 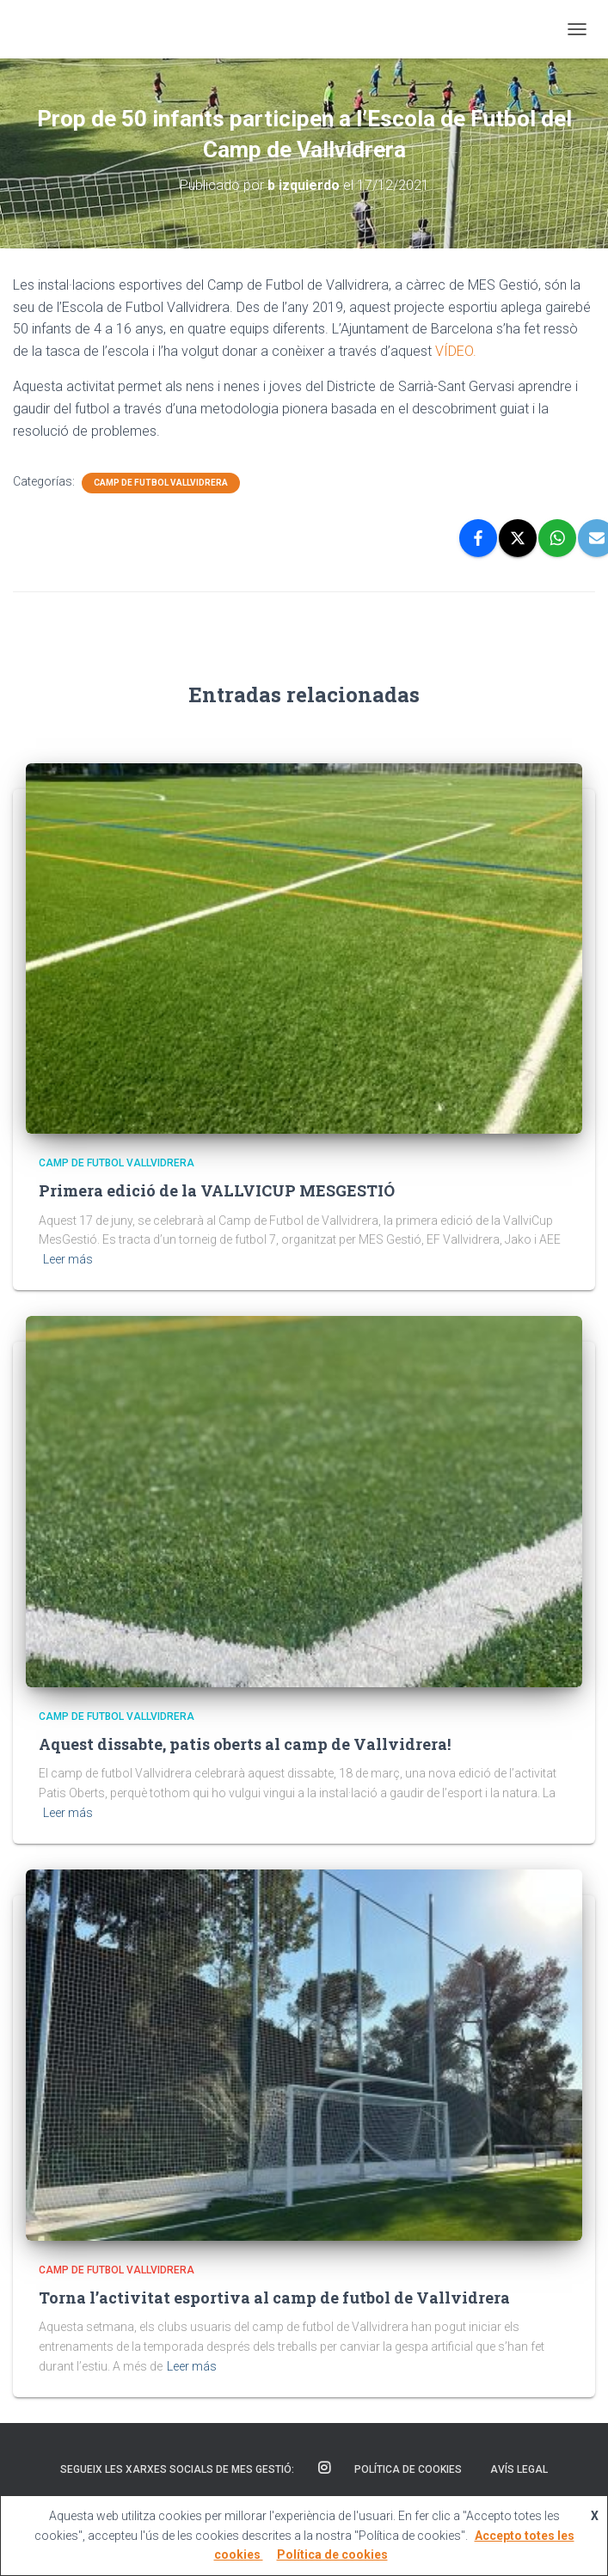 I want to click on Camp de Futbol Vallvidrera, so click(x=161, y=482).